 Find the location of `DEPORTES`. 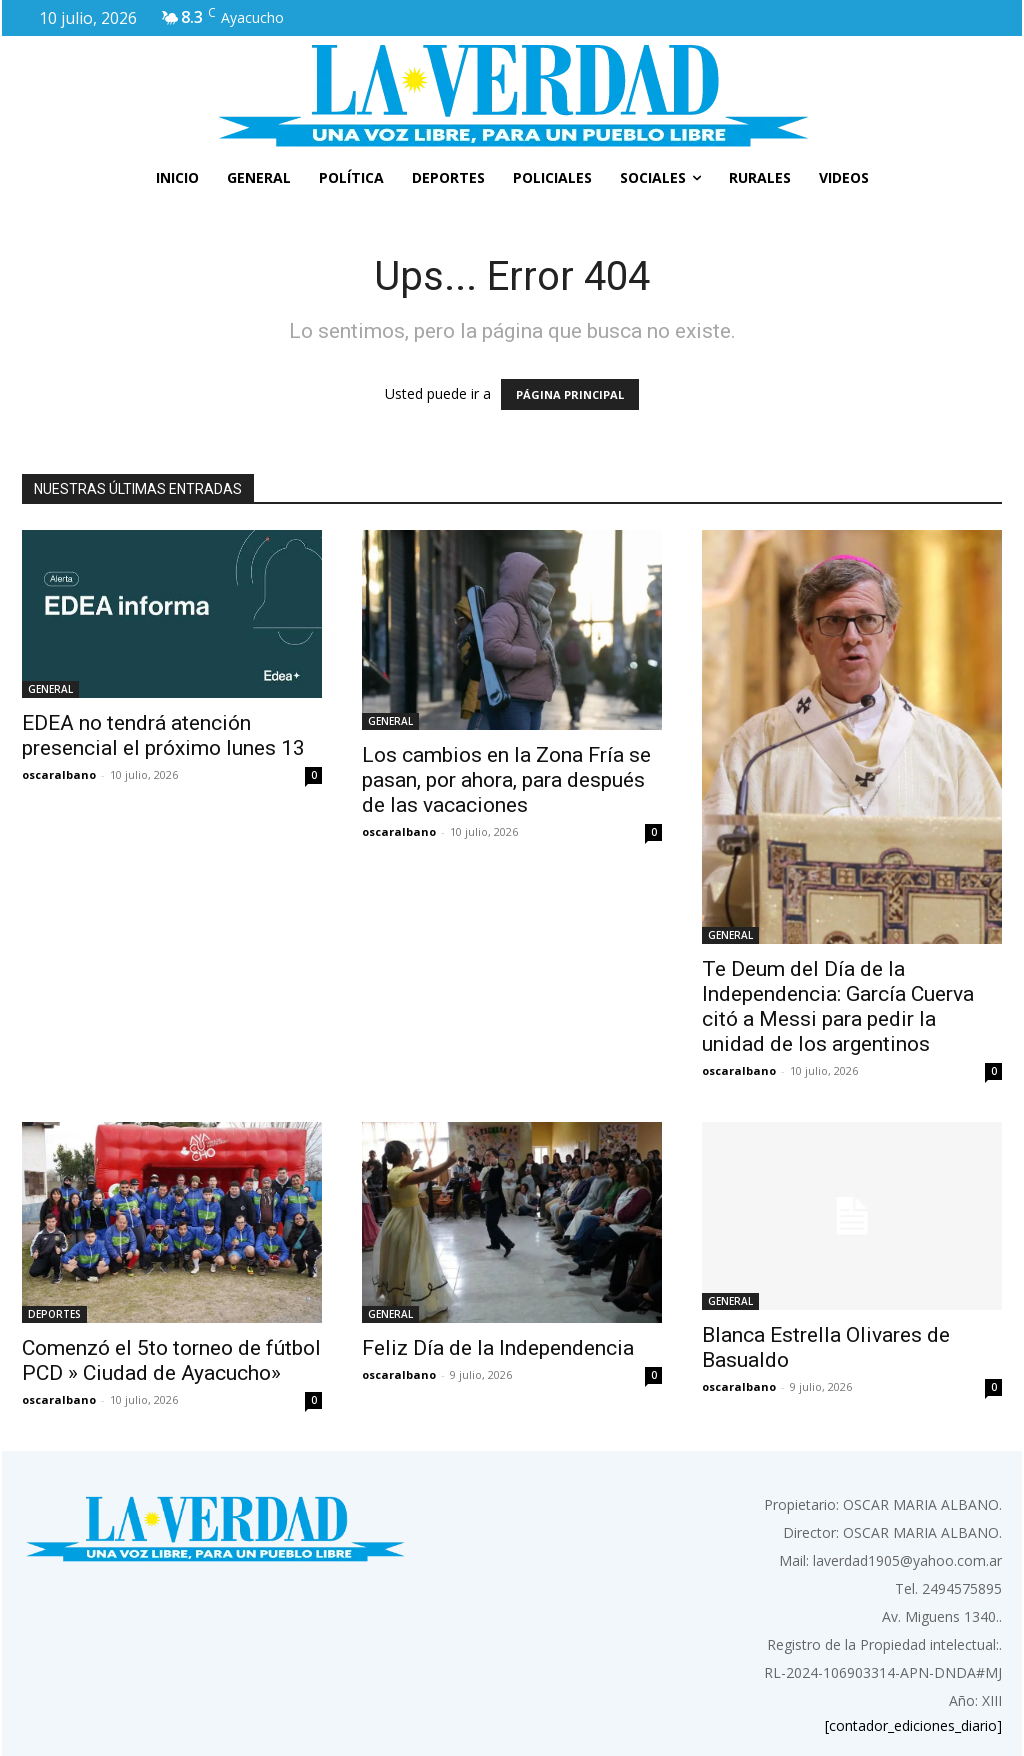

DEPORTES is located at coordinates (54, 1314).